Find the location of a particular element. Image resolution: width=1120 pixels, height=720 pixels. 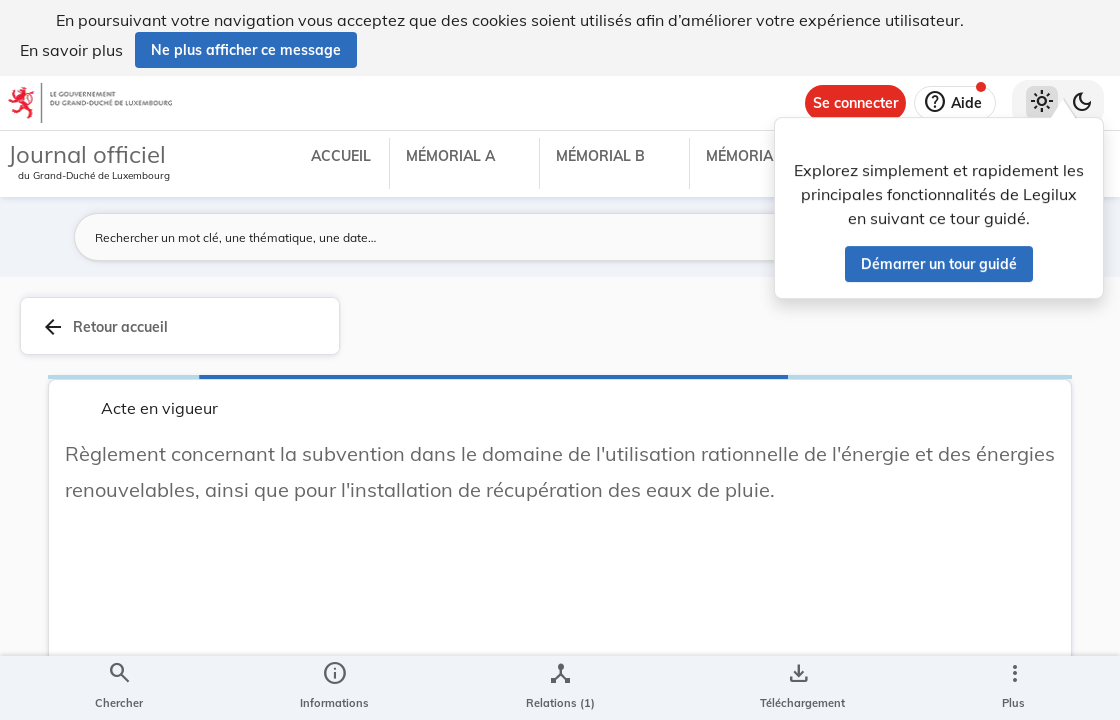

[Aide] is located at coordinates (955, 103).